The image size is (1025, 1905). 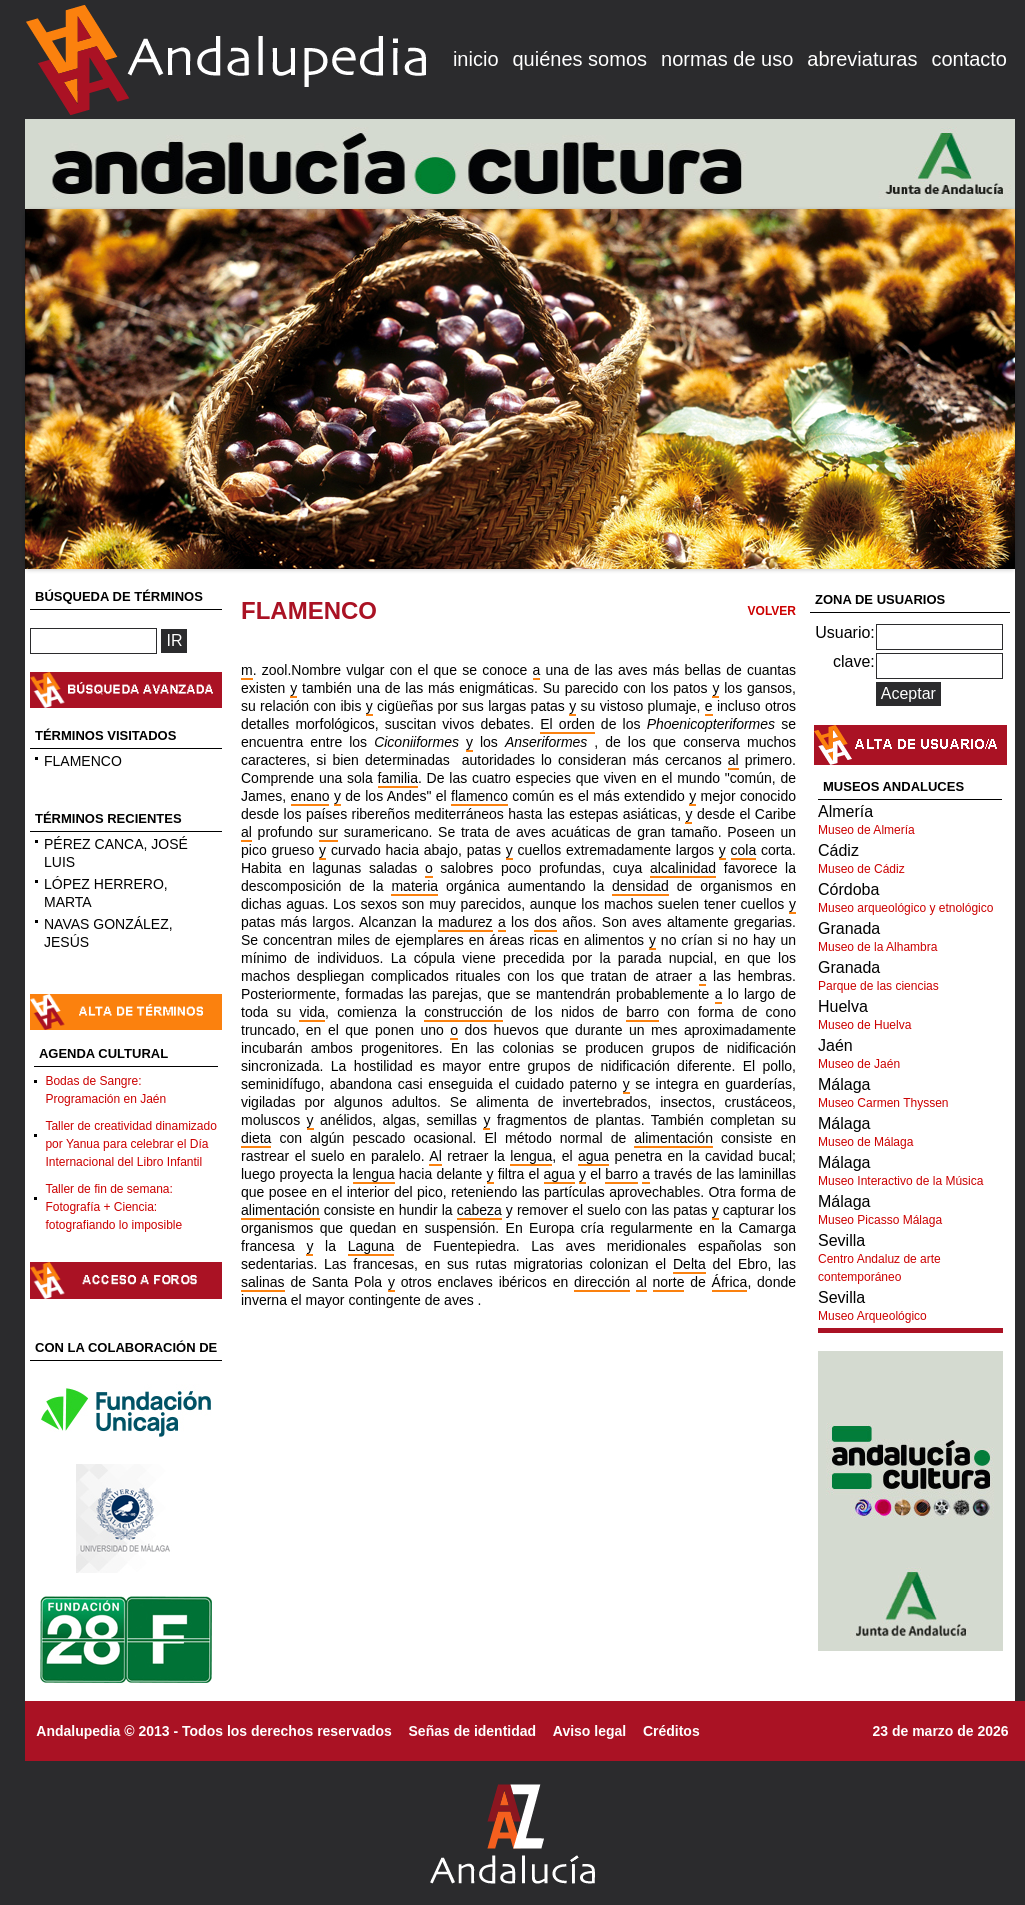 What do you see at coordinates (864, 1025) in the screenshot?
I see `Museo de Huelva` at bounding box center [864, 1025].